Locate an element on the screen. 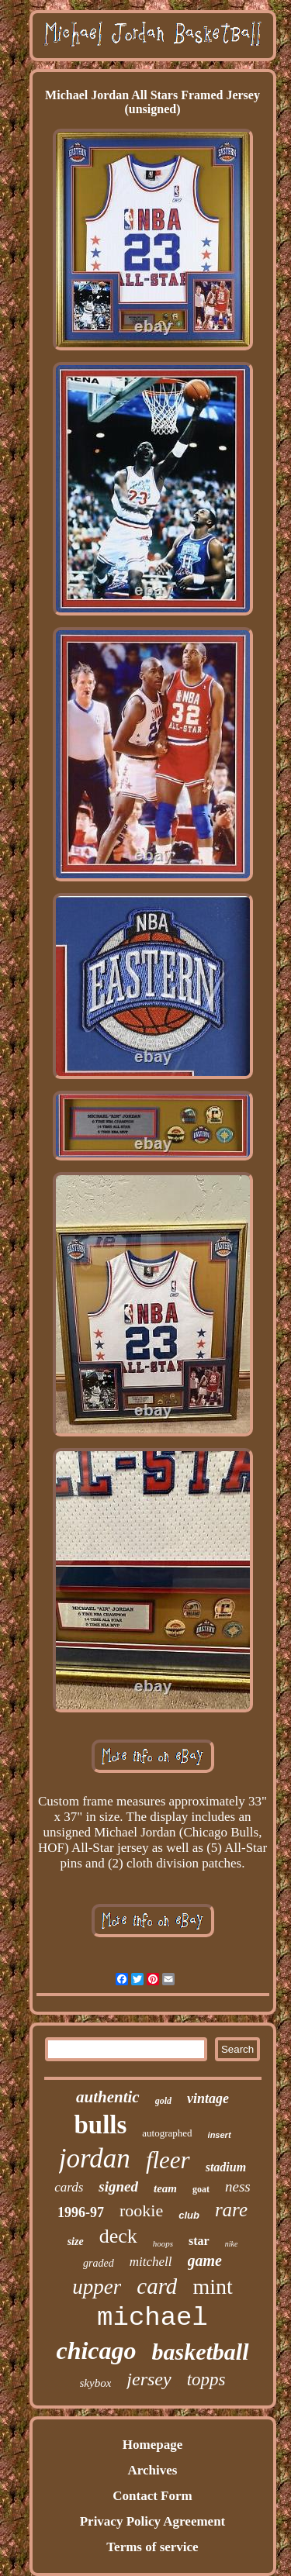 This screenshot has width=291, height=2576. ness is located at coordinates (238, 2186).